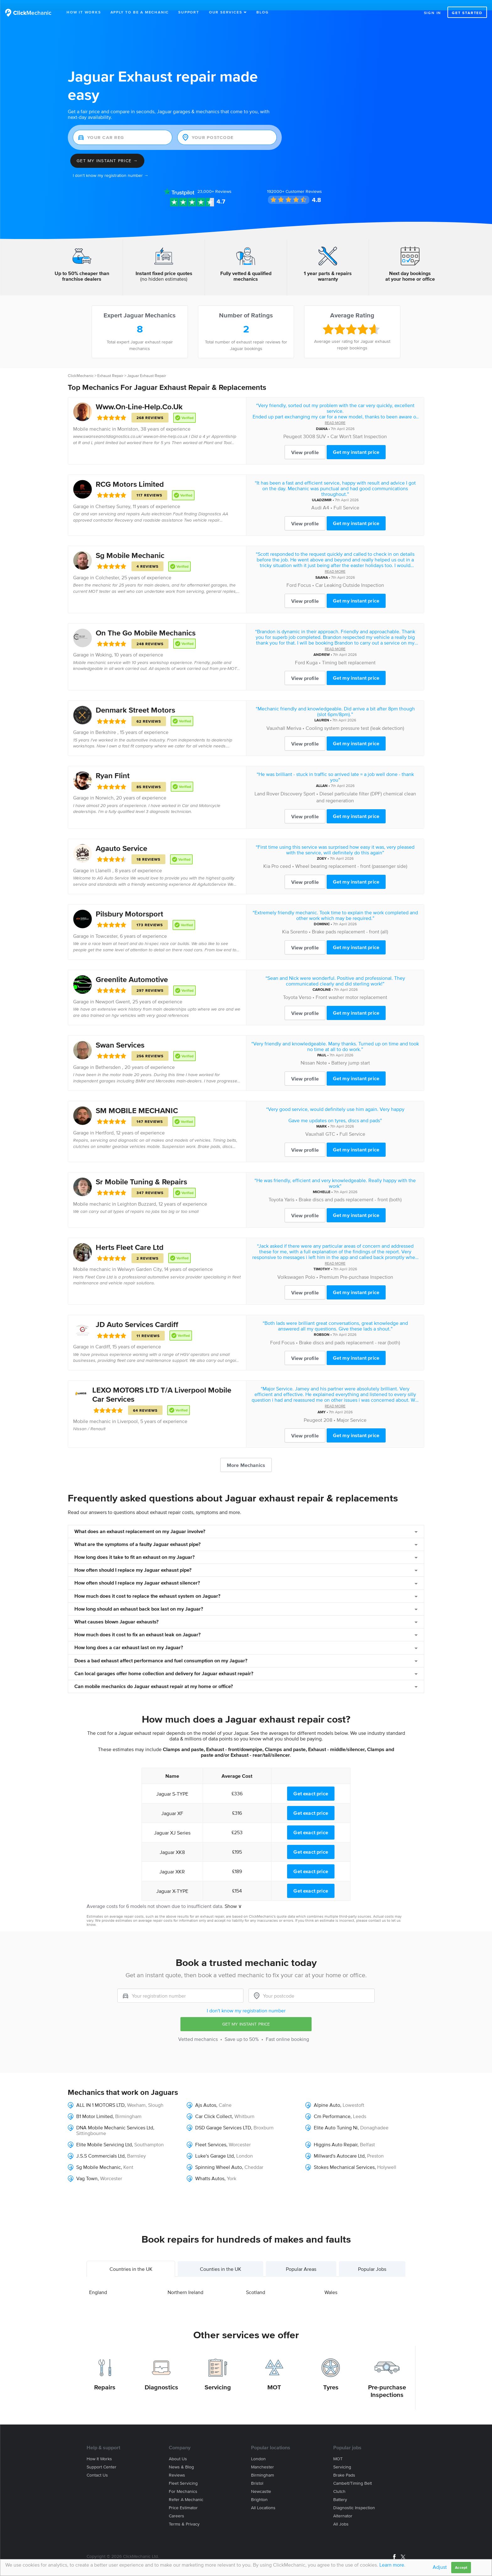 The image size is (492, 2576). I want to click on Cooling system pressure test (leak detection), so click(355, 717).